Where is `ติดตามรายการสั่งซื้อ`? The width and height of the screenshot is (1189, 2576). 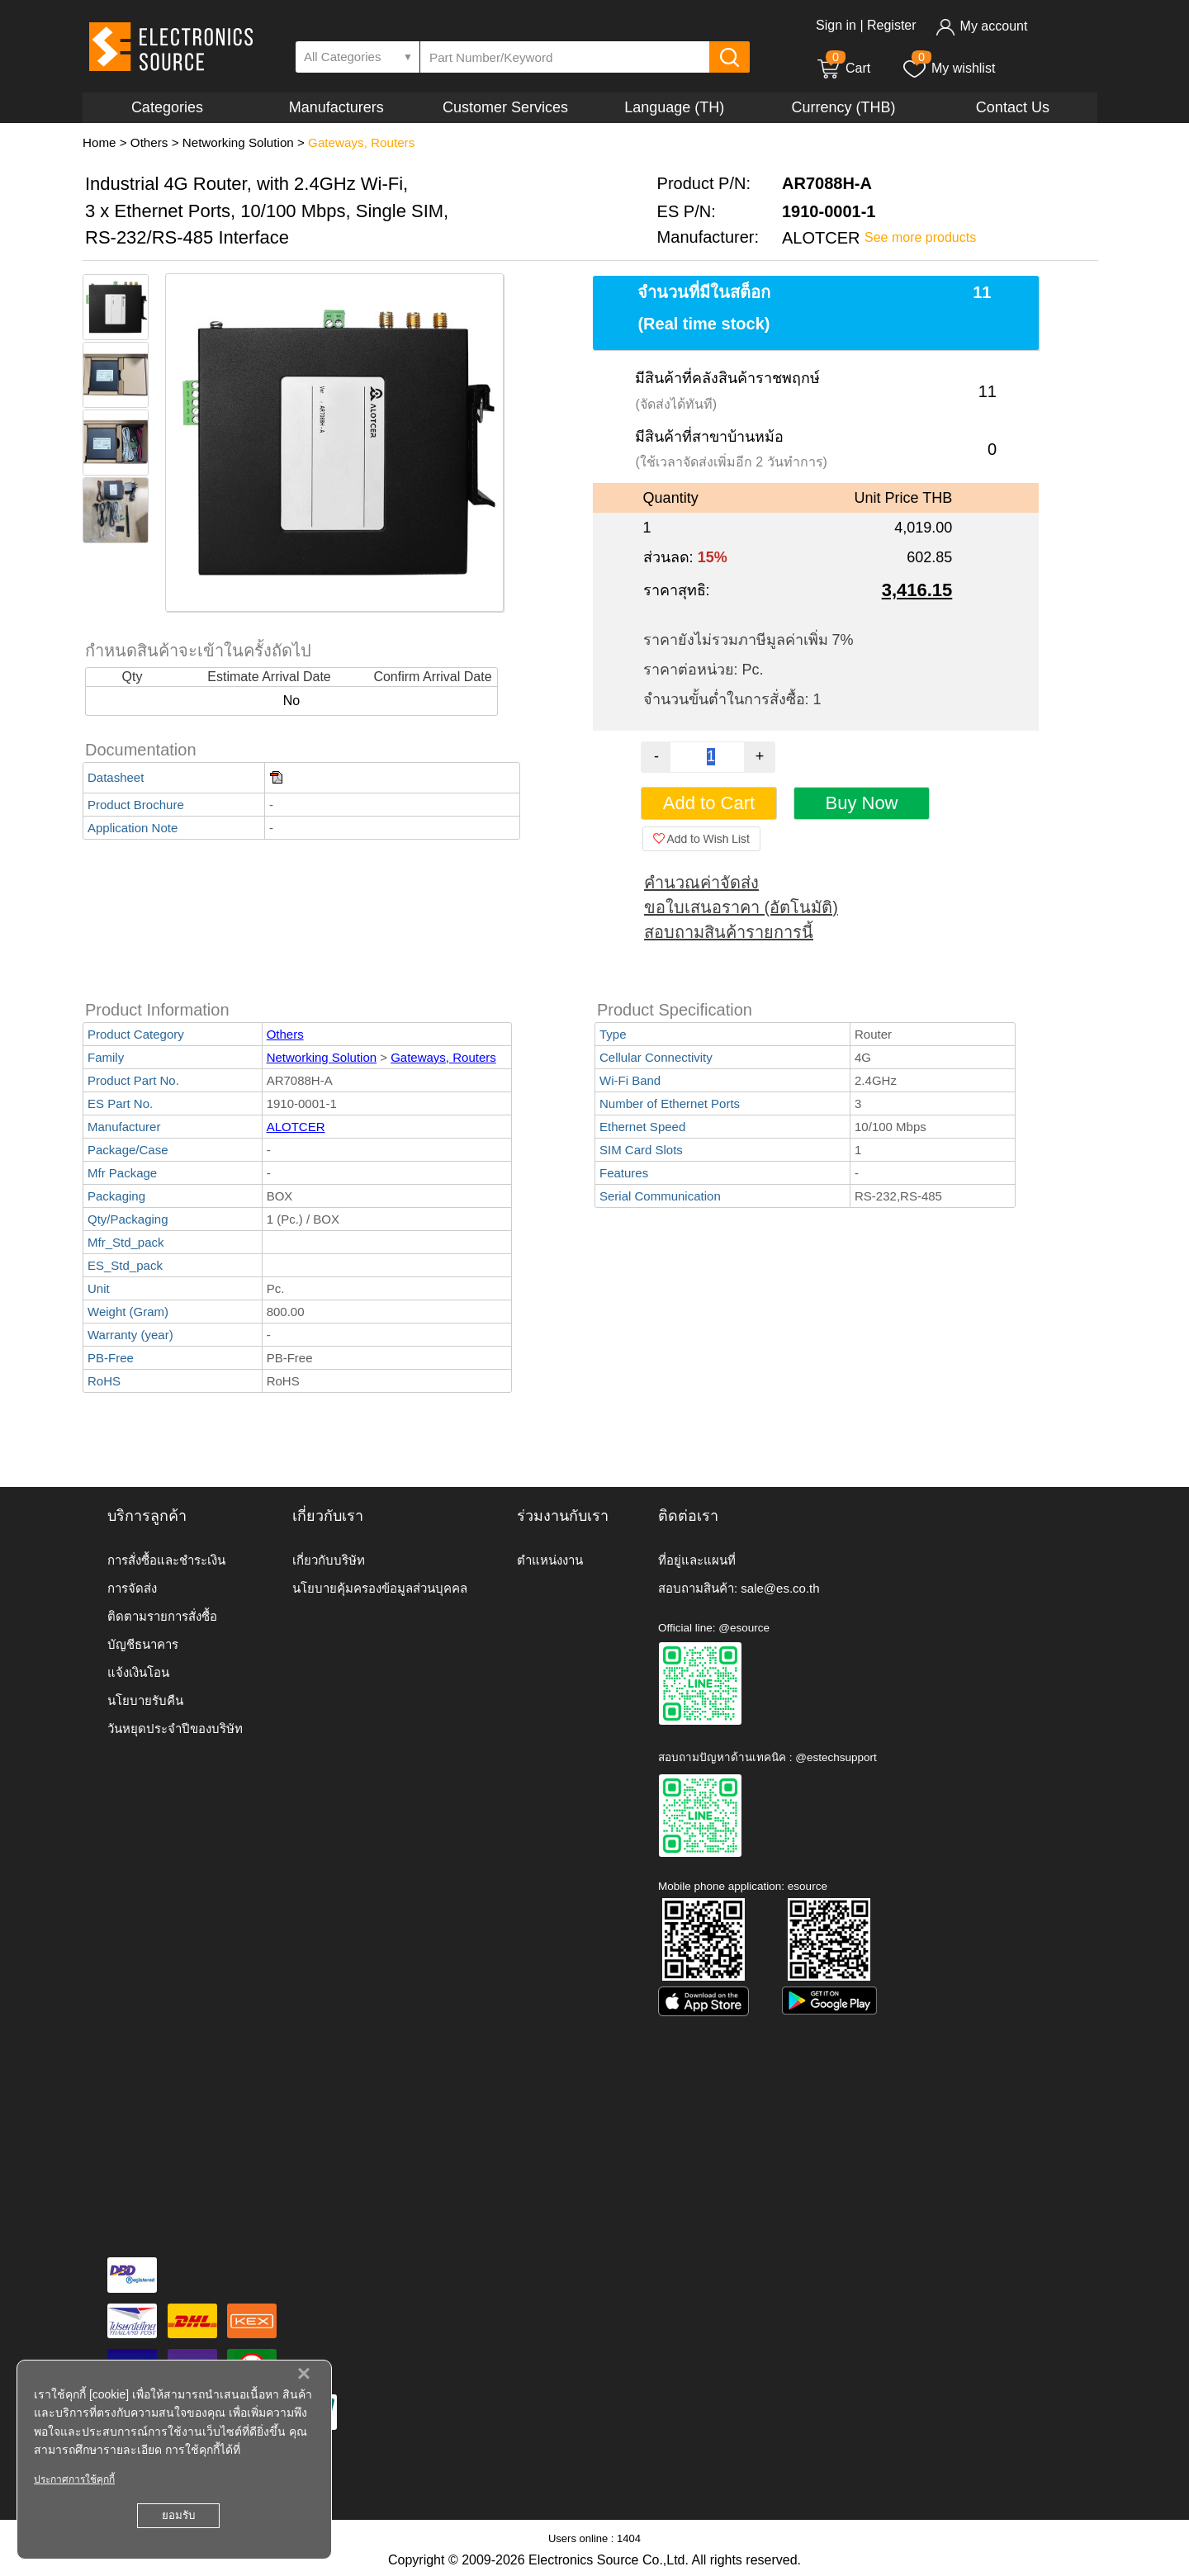
ติดตามรายการสั่งซื้อ is located at coordinates (162, 1616).